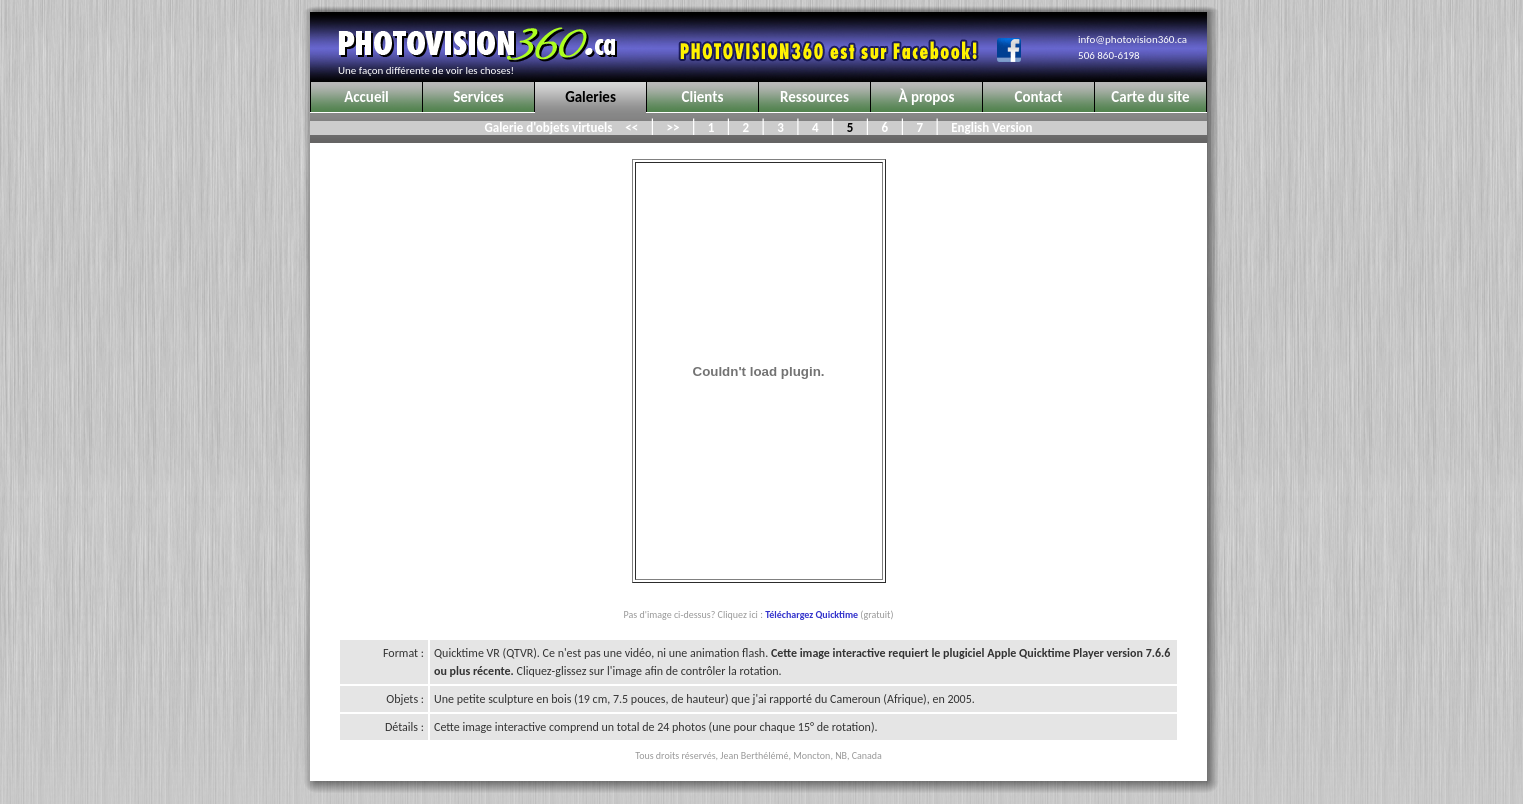 The height and width of the screenshot is (804, 1523). Describe the element at coordinates (927, 97) in the screenshot. I see `À propos` at that location.